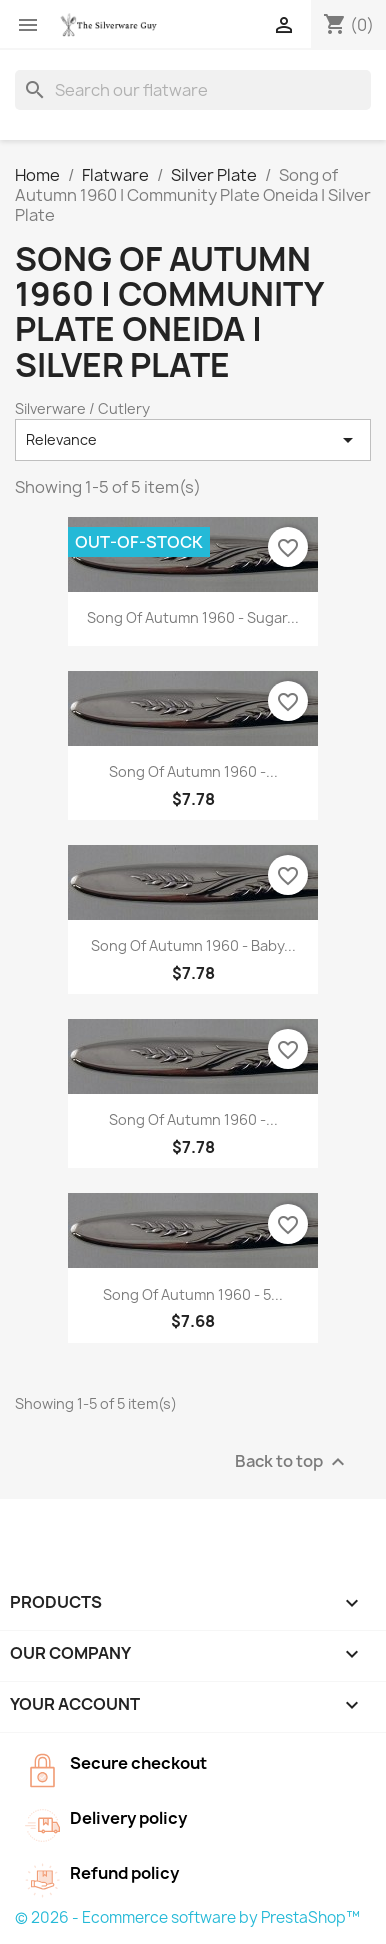  What do you see at coordinates (292, 1461) in the screenshot?
I see `Back to top` at bounding box center [292, 1461].